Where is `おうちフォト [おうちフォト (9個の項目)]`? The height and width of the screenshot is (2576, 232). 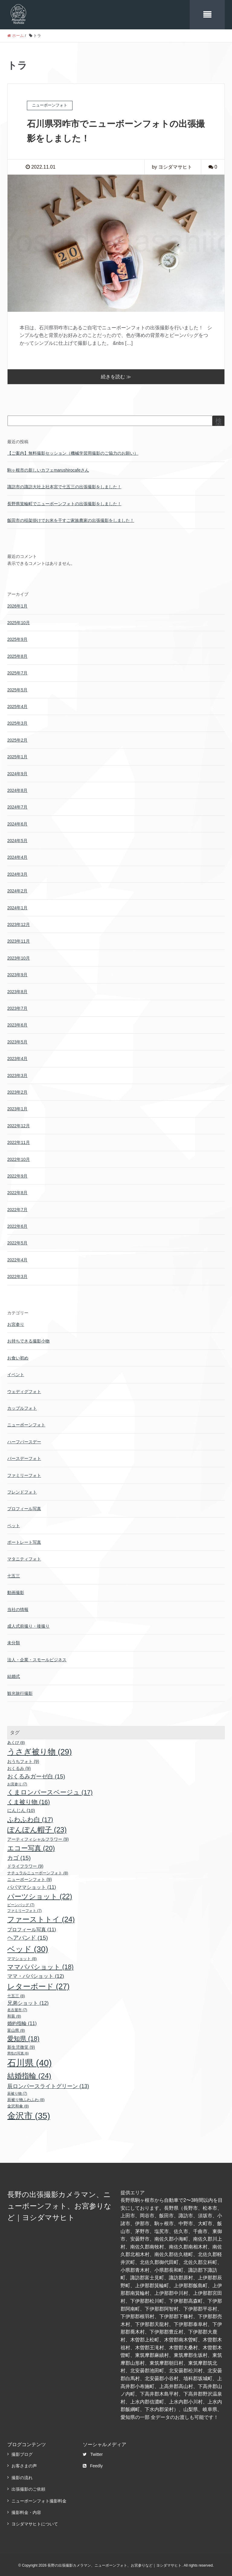
おうちフォト [おうちフォト (9個の項目)] is located at coordinates (23, 1759).